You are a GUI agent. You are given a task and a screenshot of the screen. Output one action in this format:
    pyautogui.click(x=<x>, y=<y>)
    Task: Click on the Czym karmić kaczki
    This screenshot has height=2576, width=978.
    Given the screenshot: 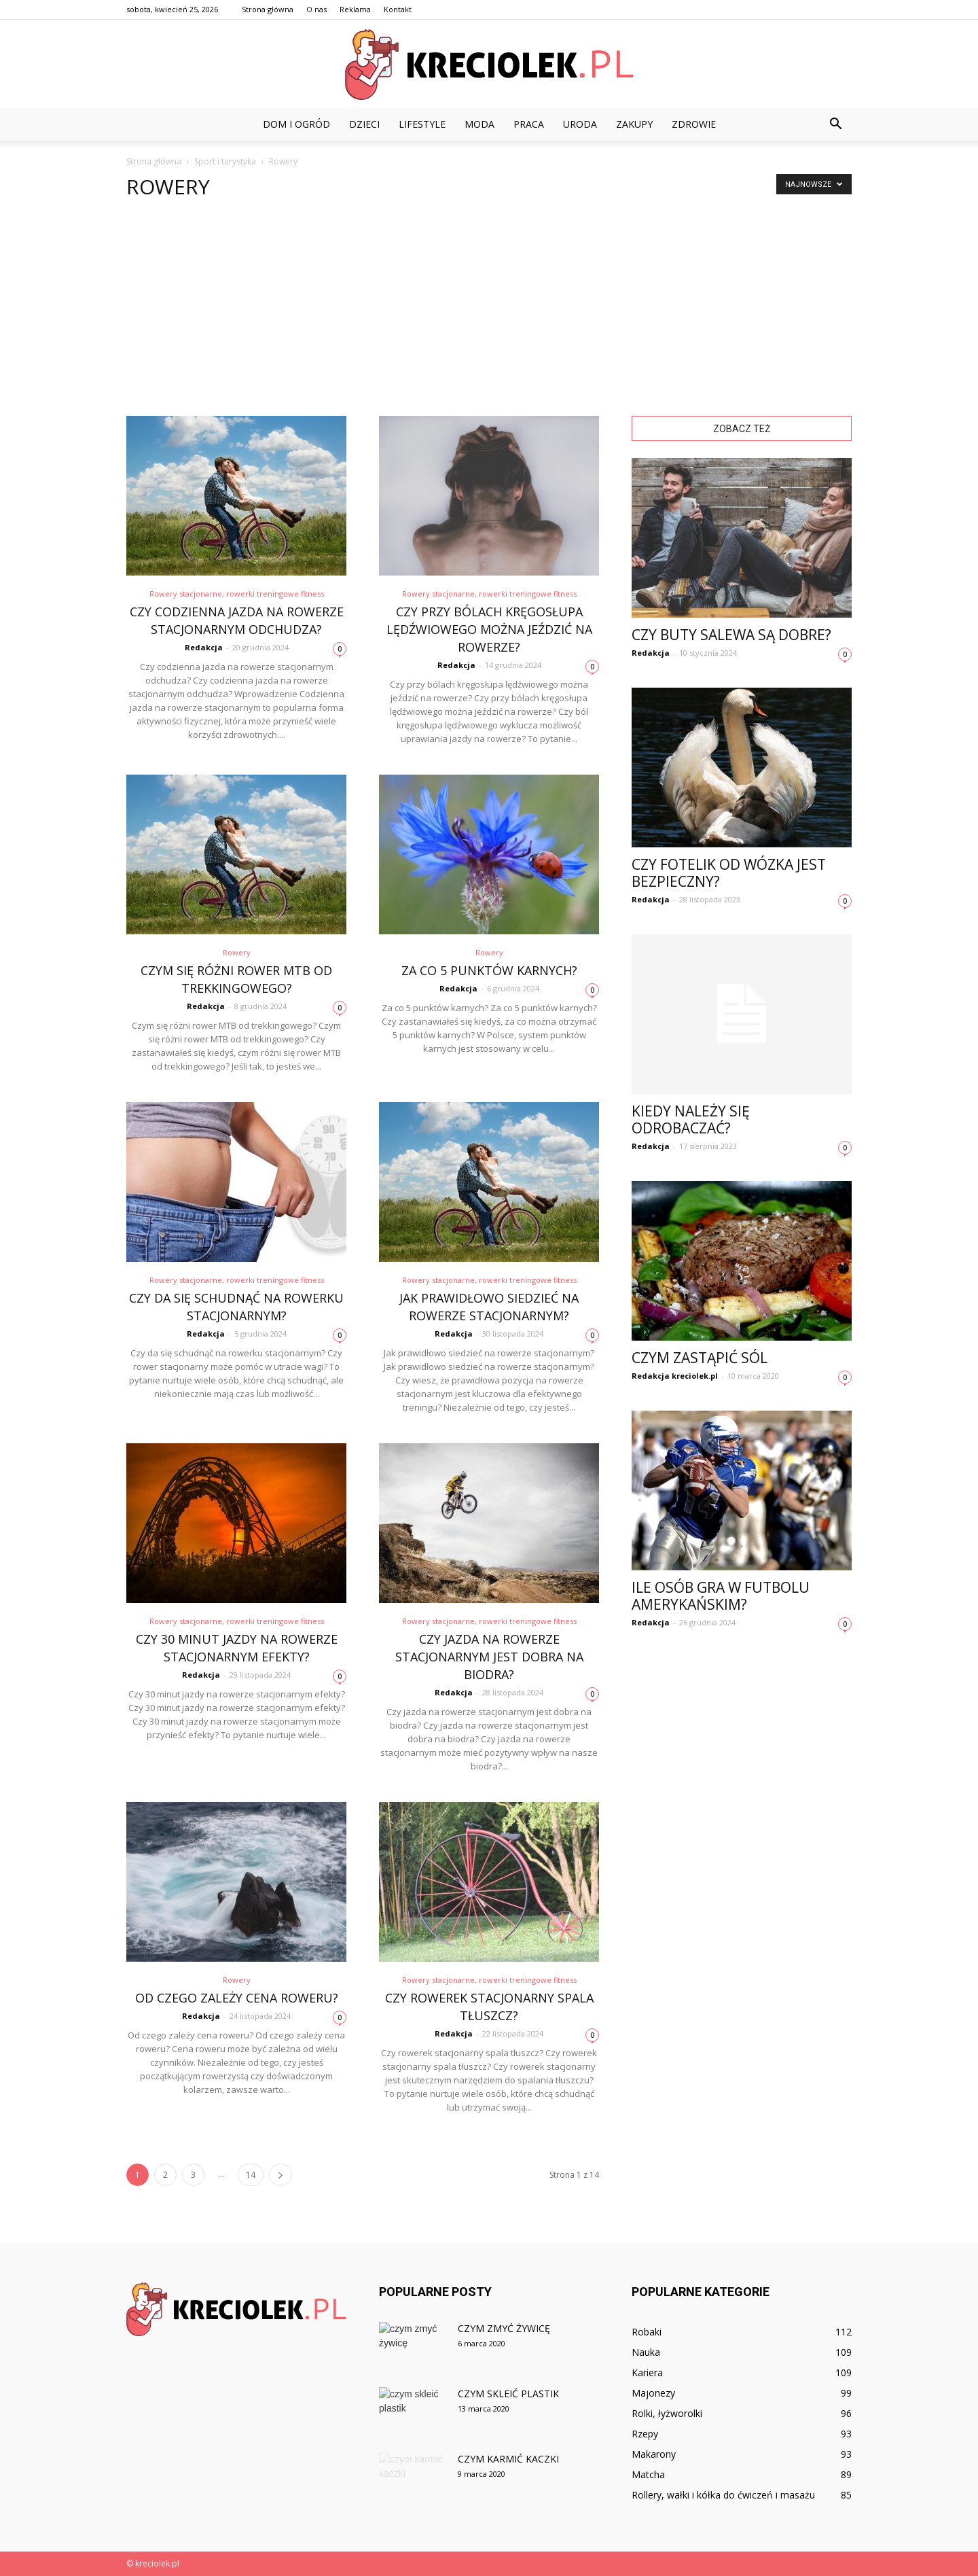 What is the action you would take?
    pyautogui.click(x=508, y=2458)
    